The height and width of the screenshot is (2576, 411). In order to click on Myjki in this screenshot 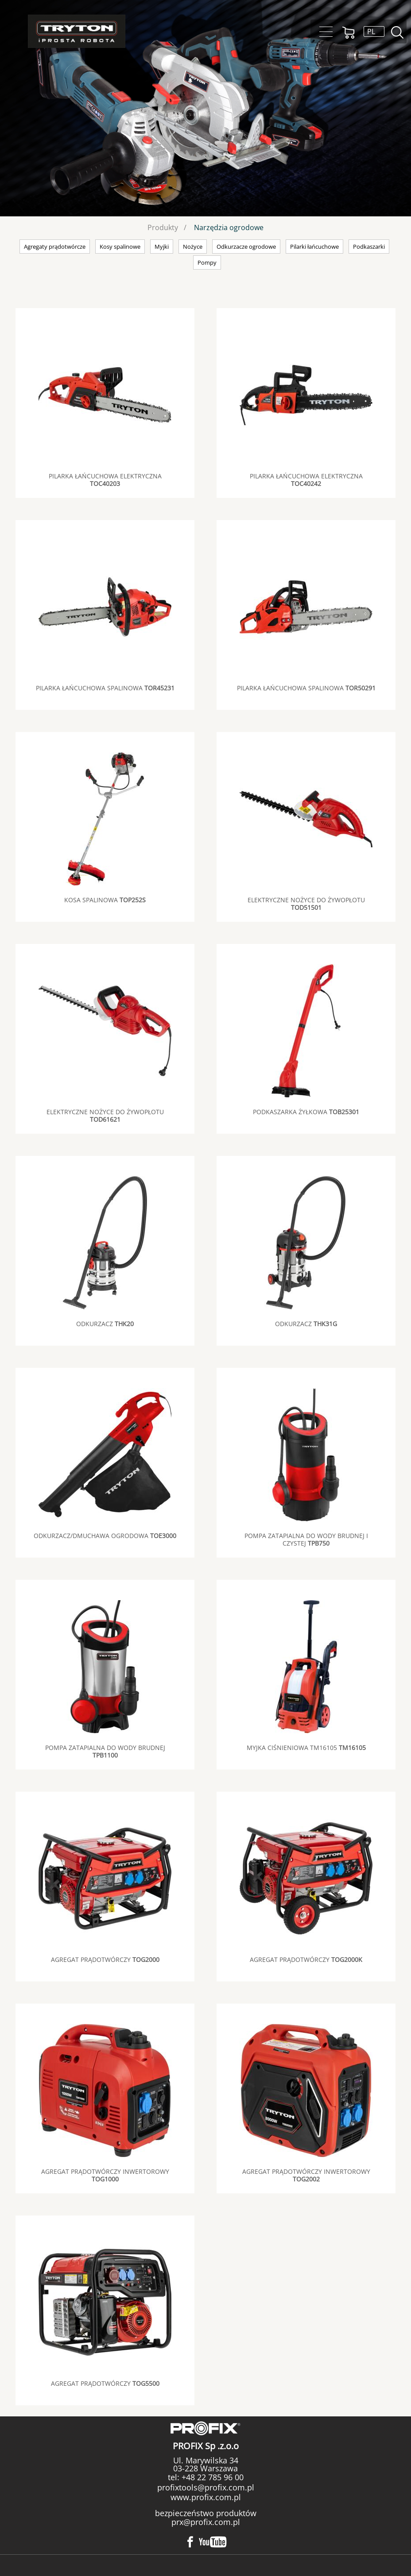, I will do `click(162, 247)`.